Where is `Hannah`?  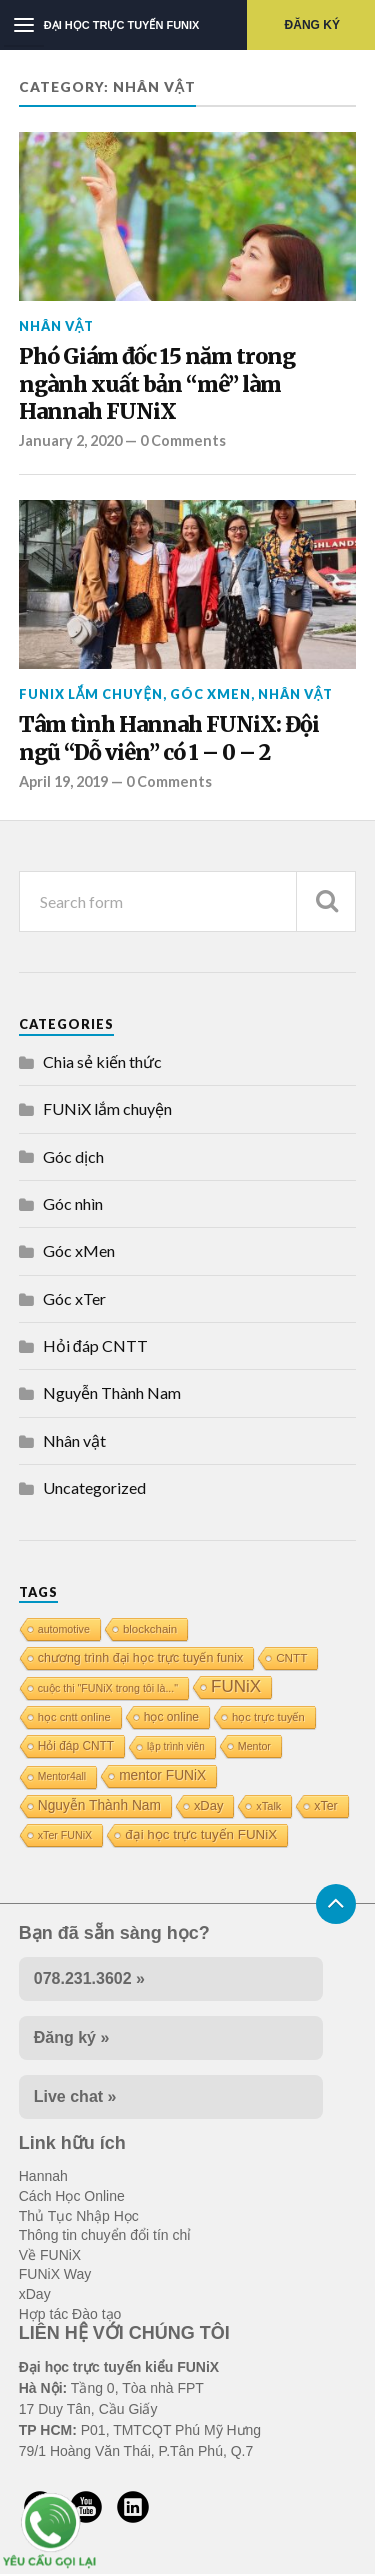 Hannah is located at coordinates (43, 2176).